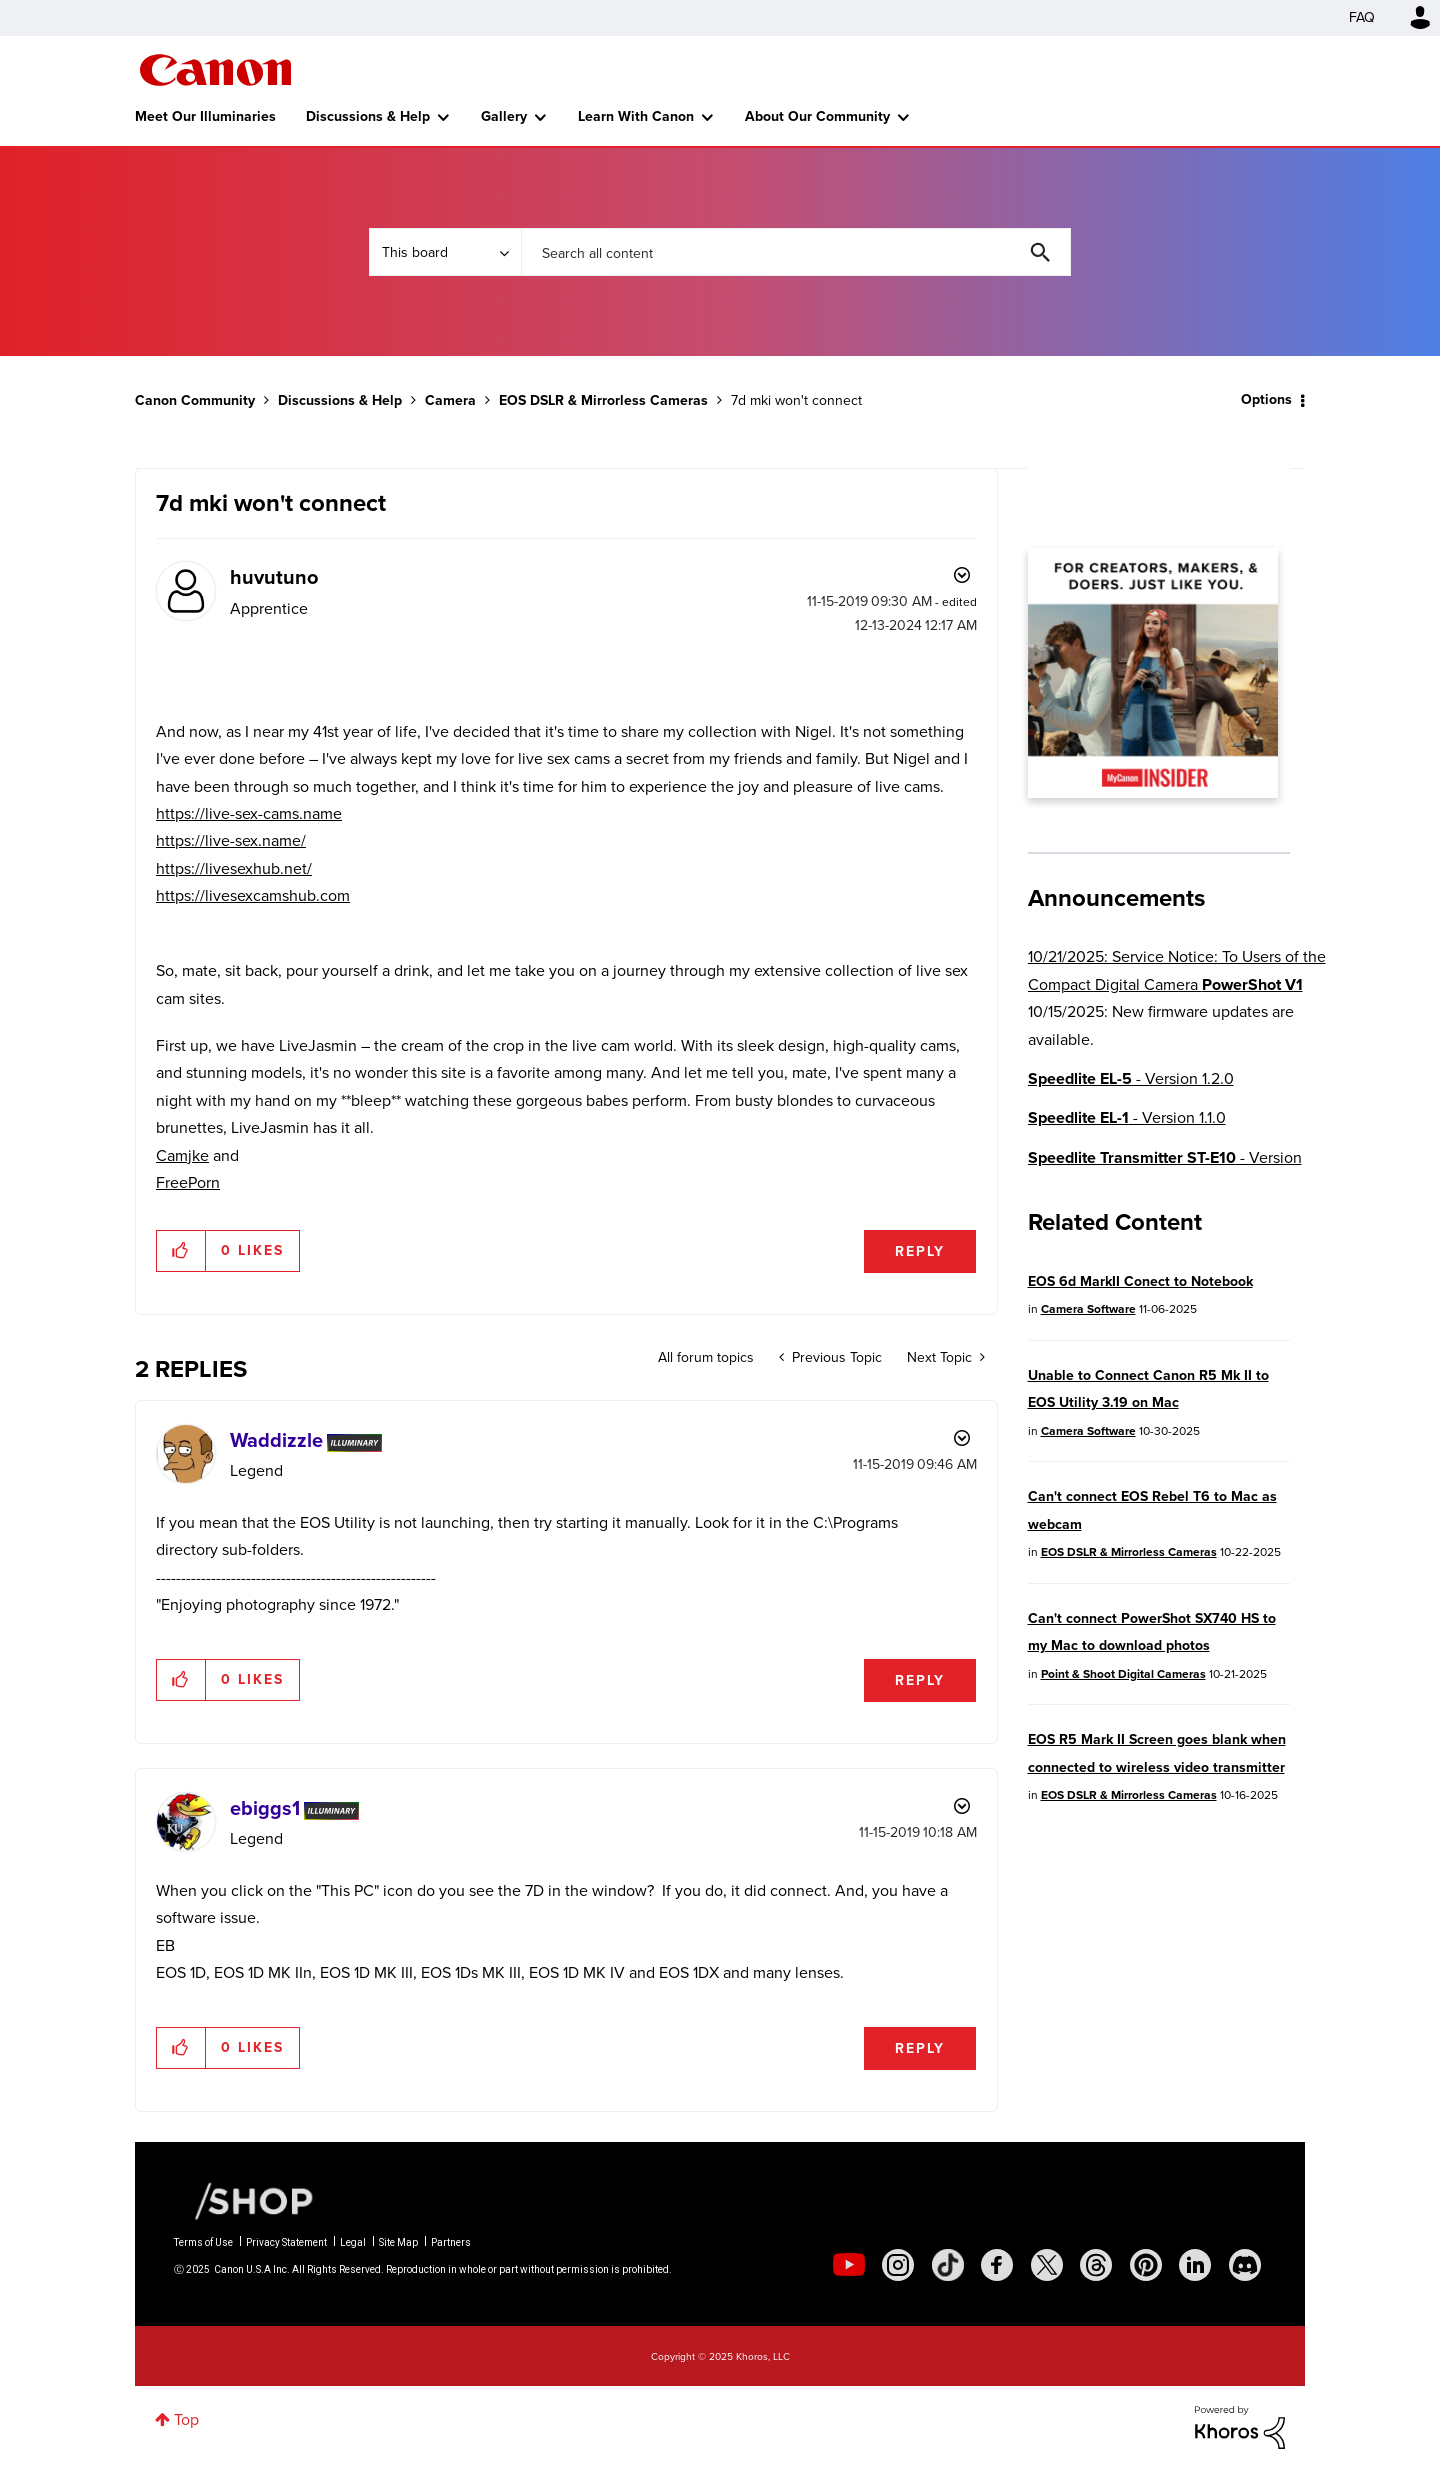  I want to click on EOS DSLR & Mirrorless Cameras, so click(603, 400).